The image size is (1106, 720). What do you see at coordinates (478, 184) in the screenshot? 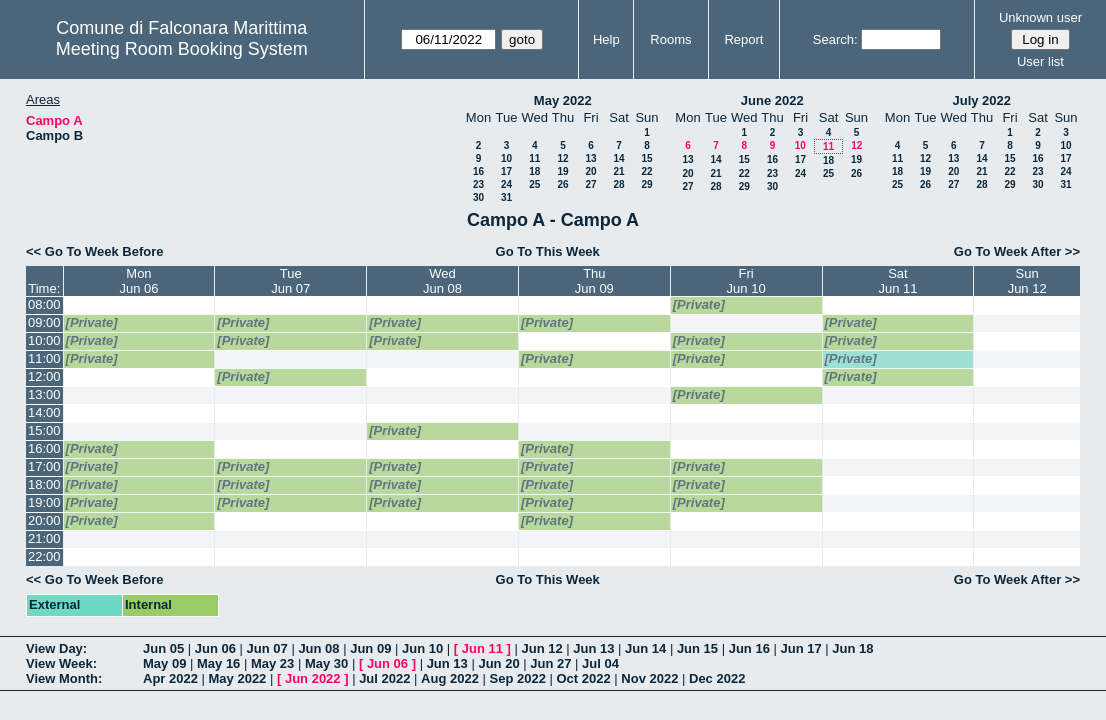
I see `23` at bounding box center [478, 184].